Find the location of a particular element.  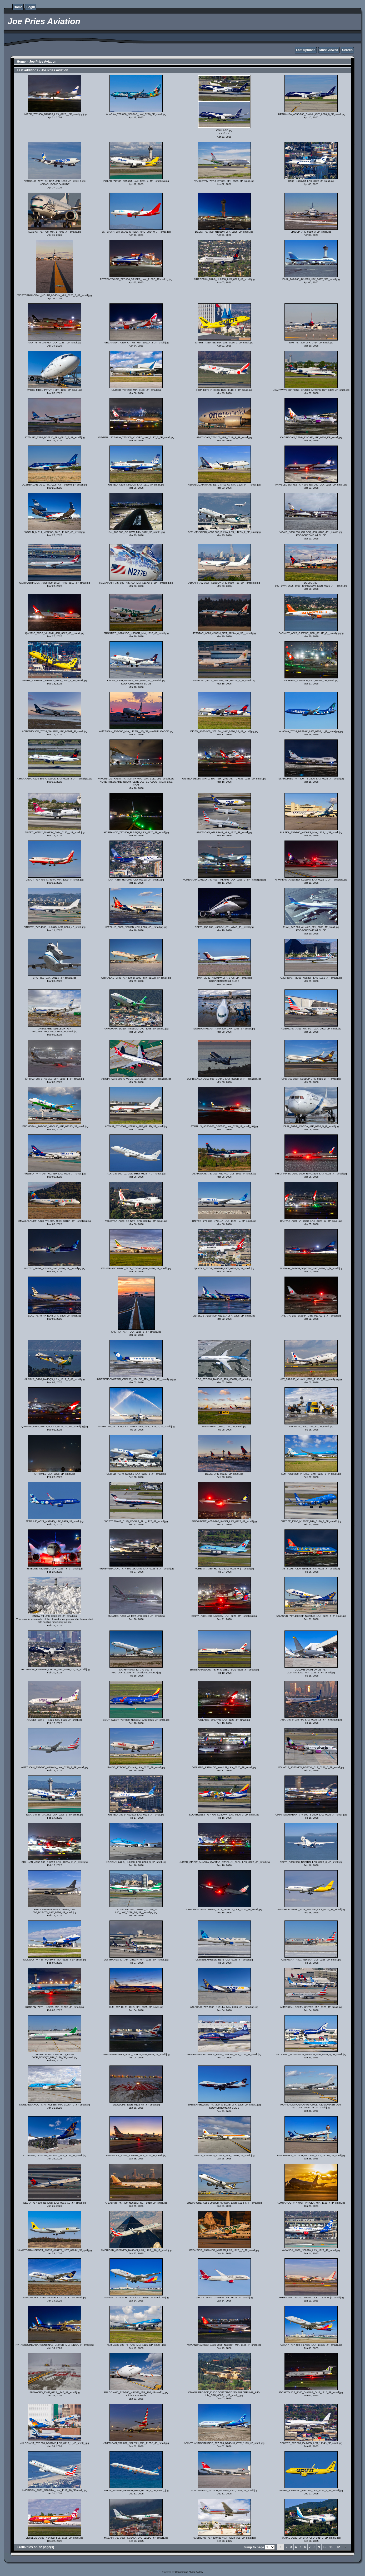

11 is located at coordinates (331, 2547).